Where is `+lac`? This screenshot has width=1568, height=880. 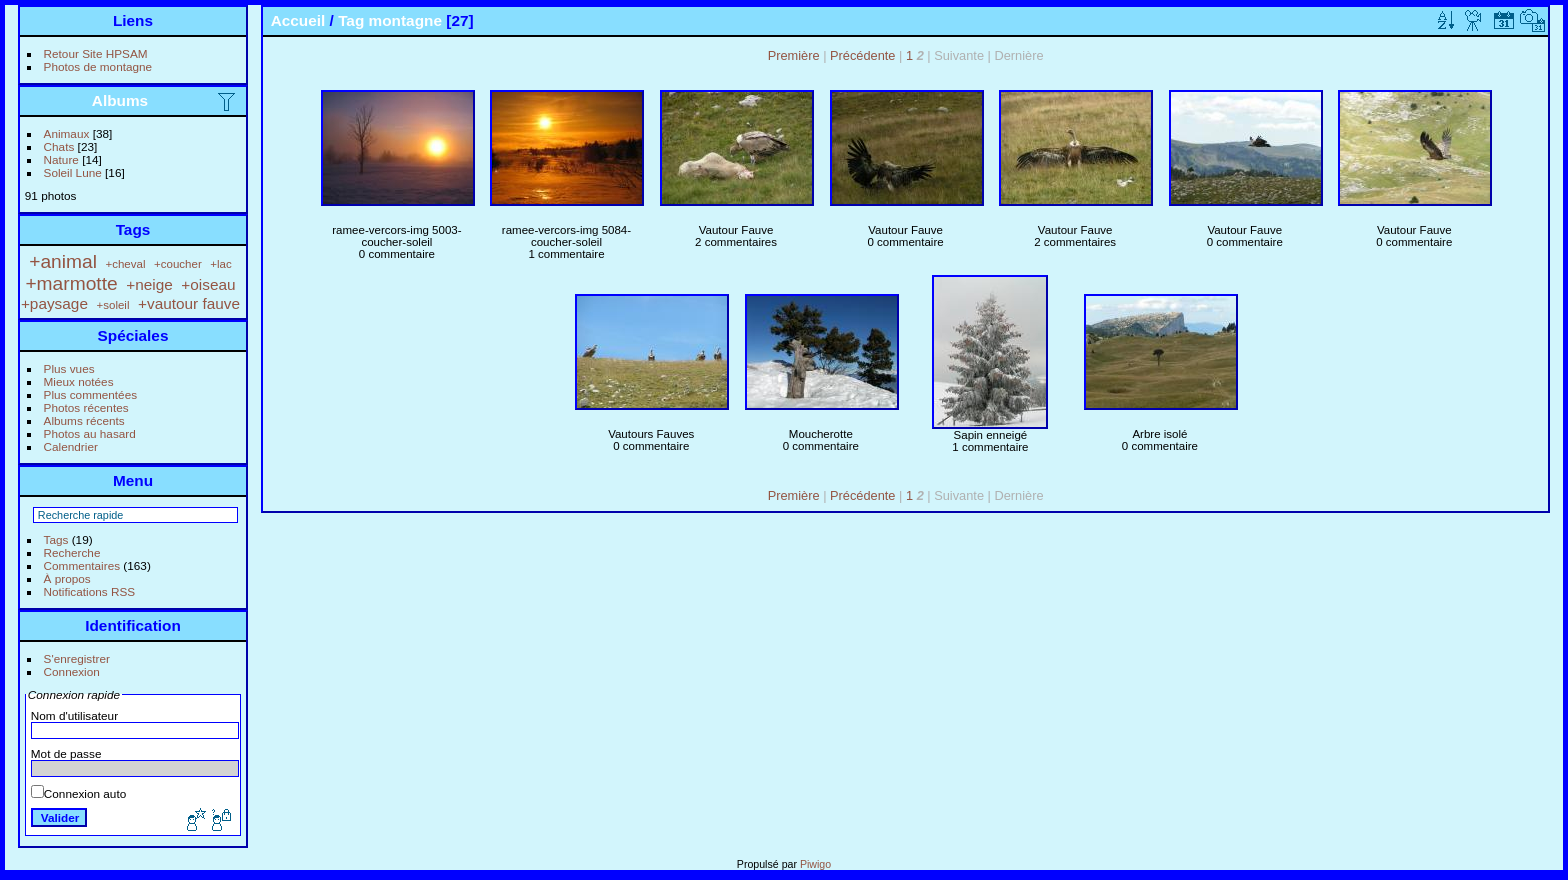
+lac is located at coordinates (220, 264).